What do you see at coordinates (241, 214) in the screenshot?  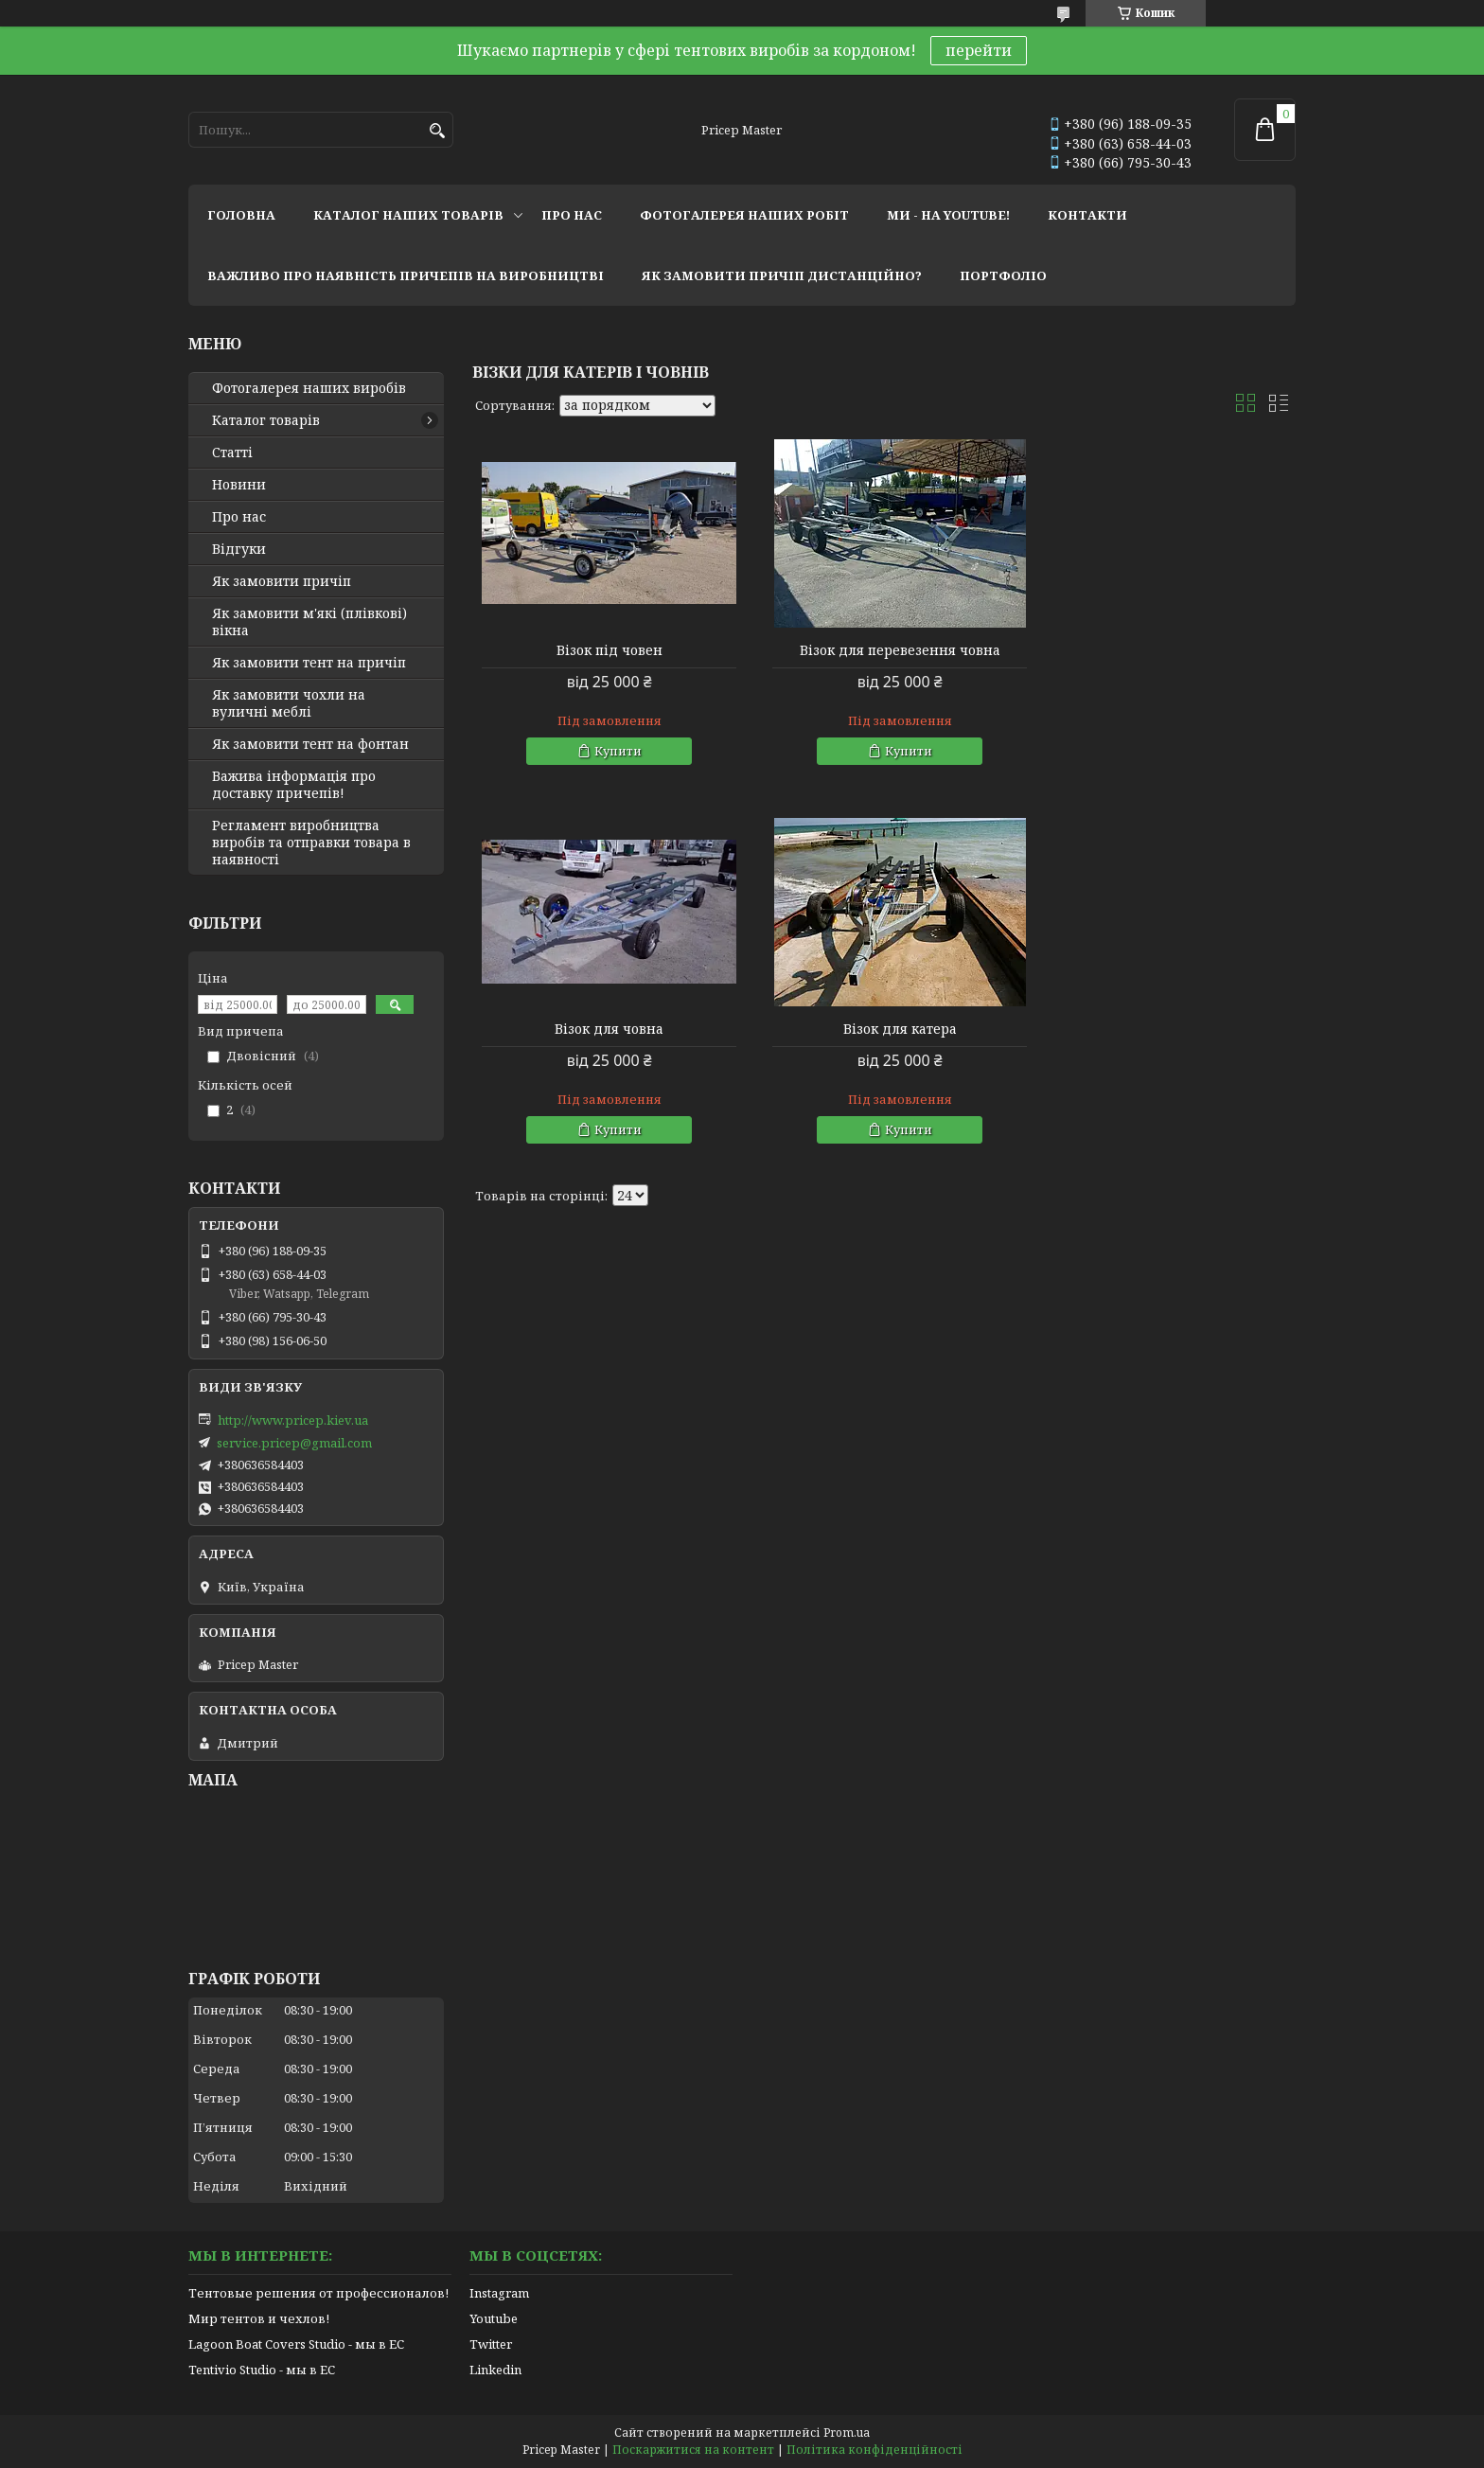 I see `головна` at bounding box center [241, 214].